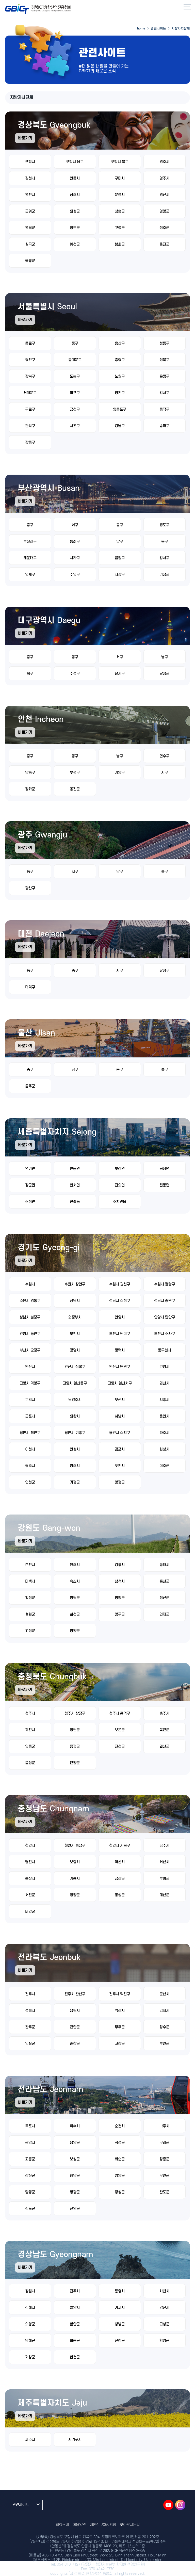  What do you see at coordinates (30, 2308) in the screenshot?
I see `김해시` at bounding box center [30, 2308].